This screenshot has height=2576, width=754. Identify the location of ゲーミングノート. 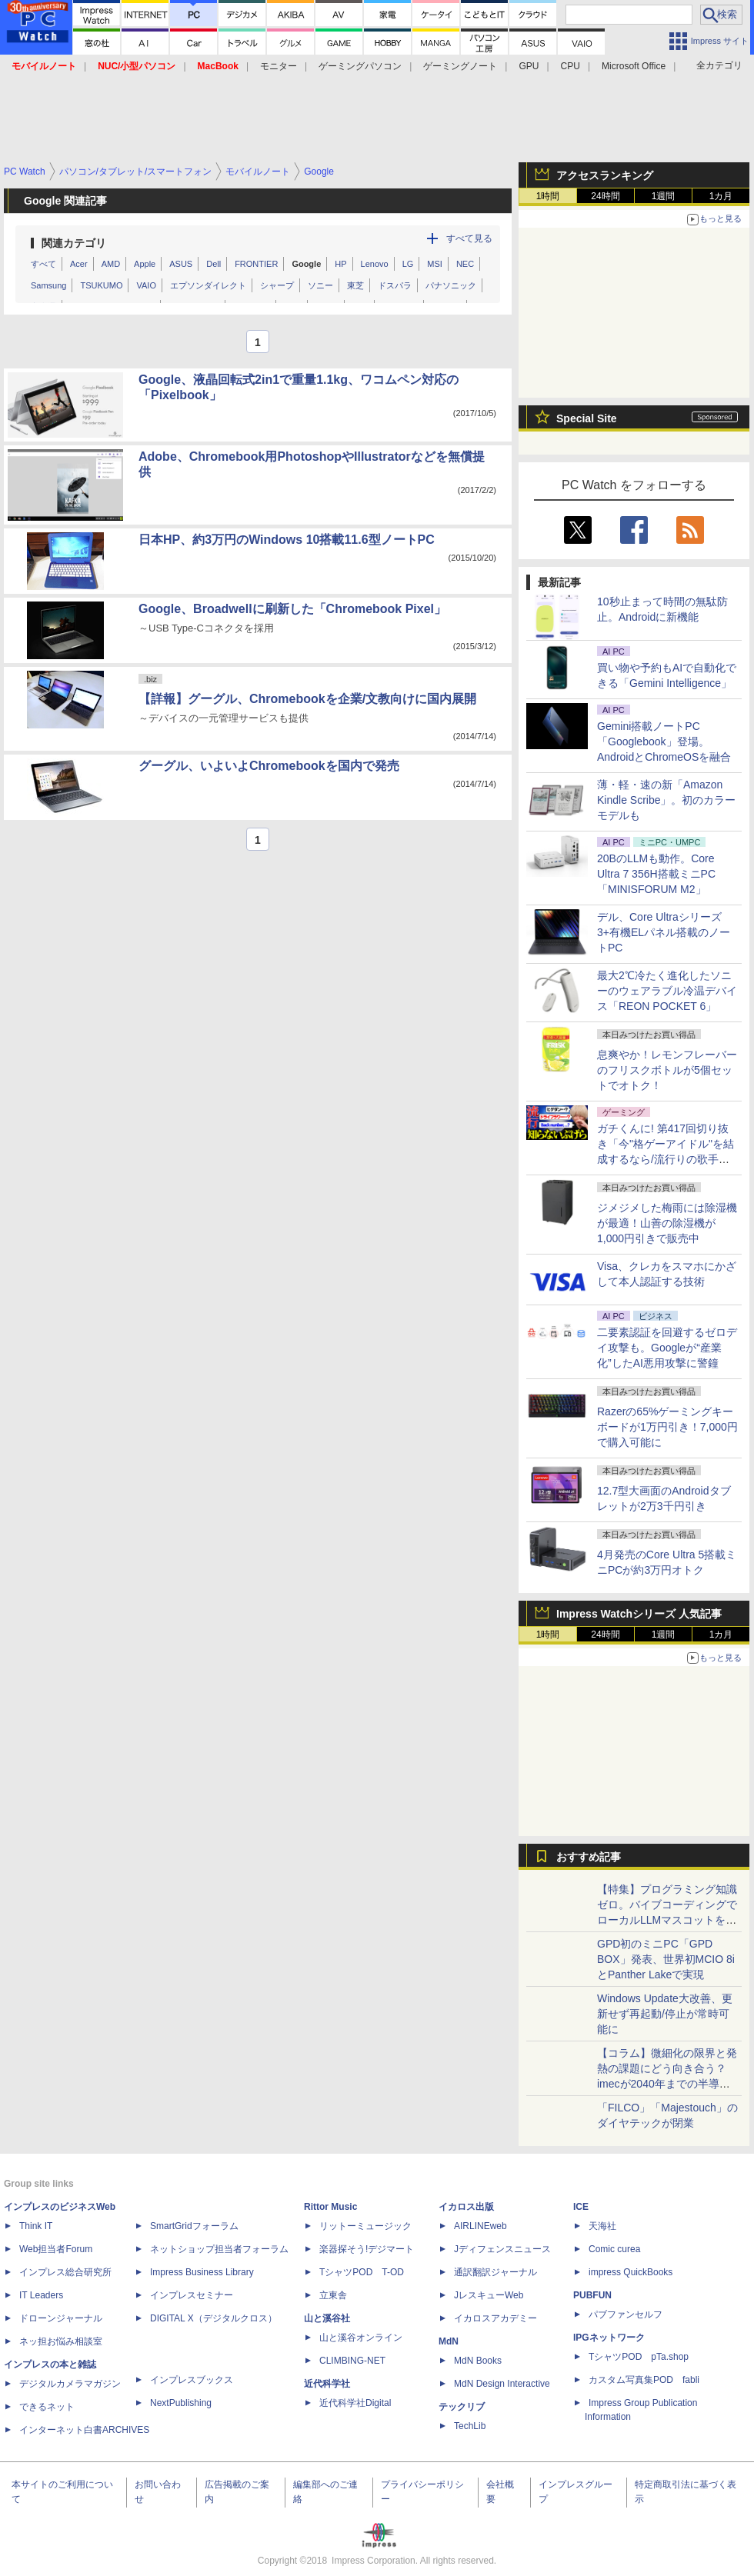
(460, 66).